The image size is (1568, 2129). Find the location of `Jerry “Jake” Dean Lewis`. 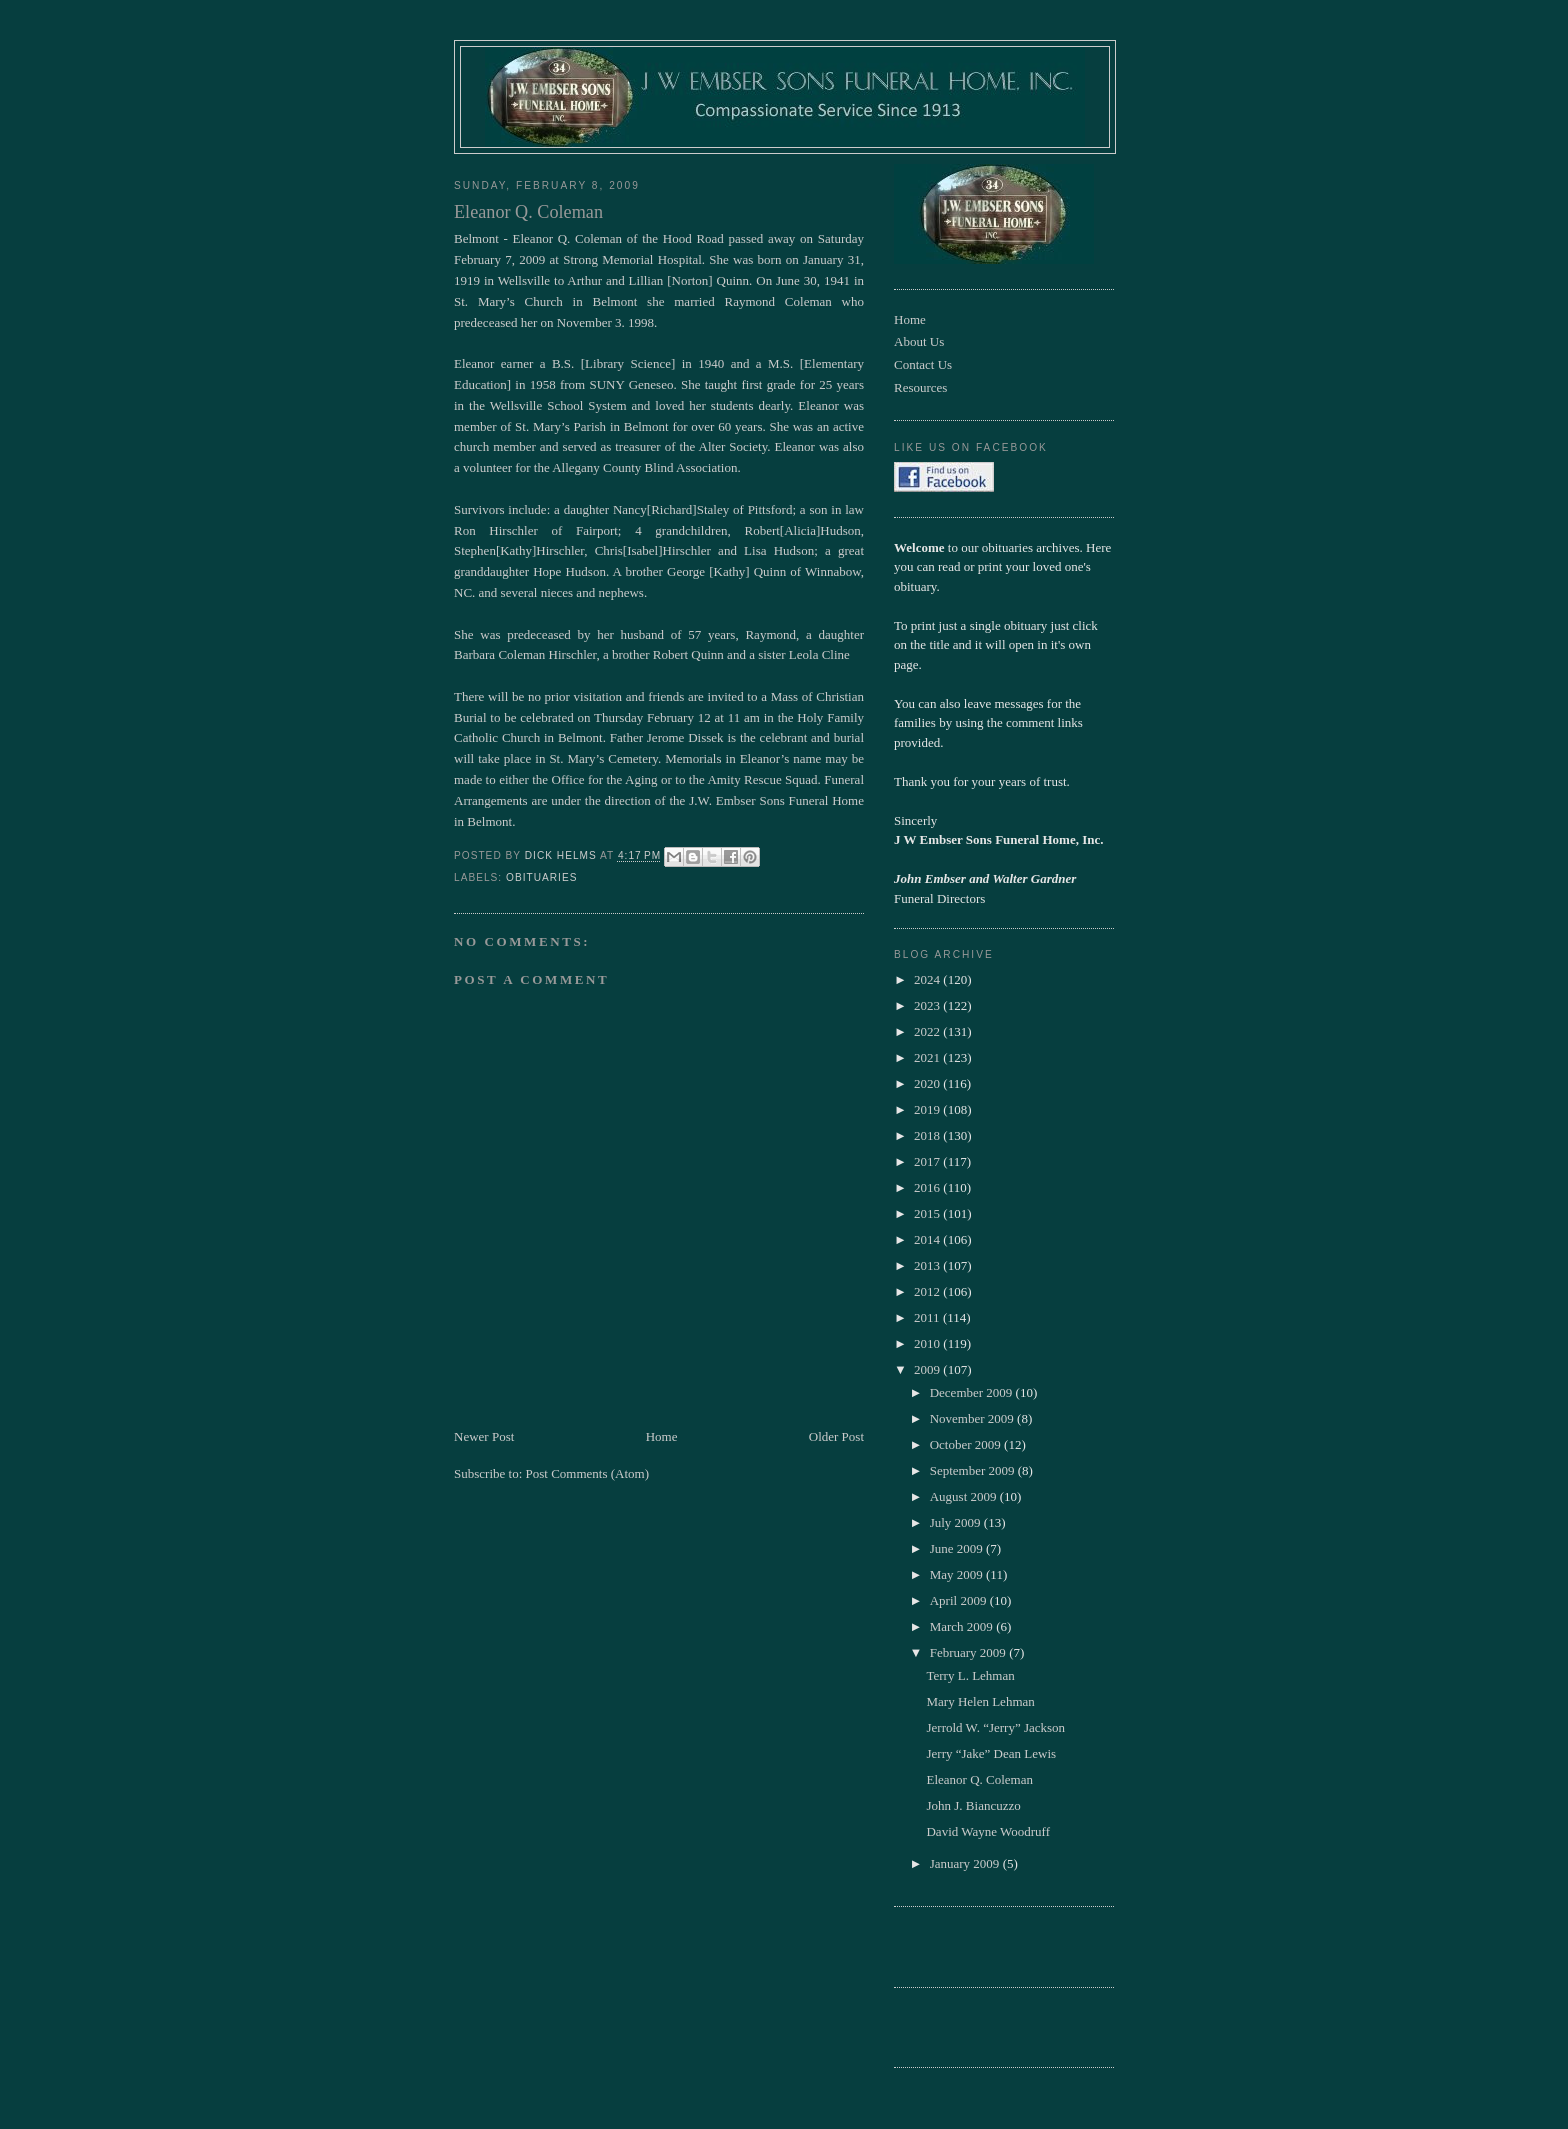

Jerry “Jake” Dean Lewis is located at coordinates (991, 1753).